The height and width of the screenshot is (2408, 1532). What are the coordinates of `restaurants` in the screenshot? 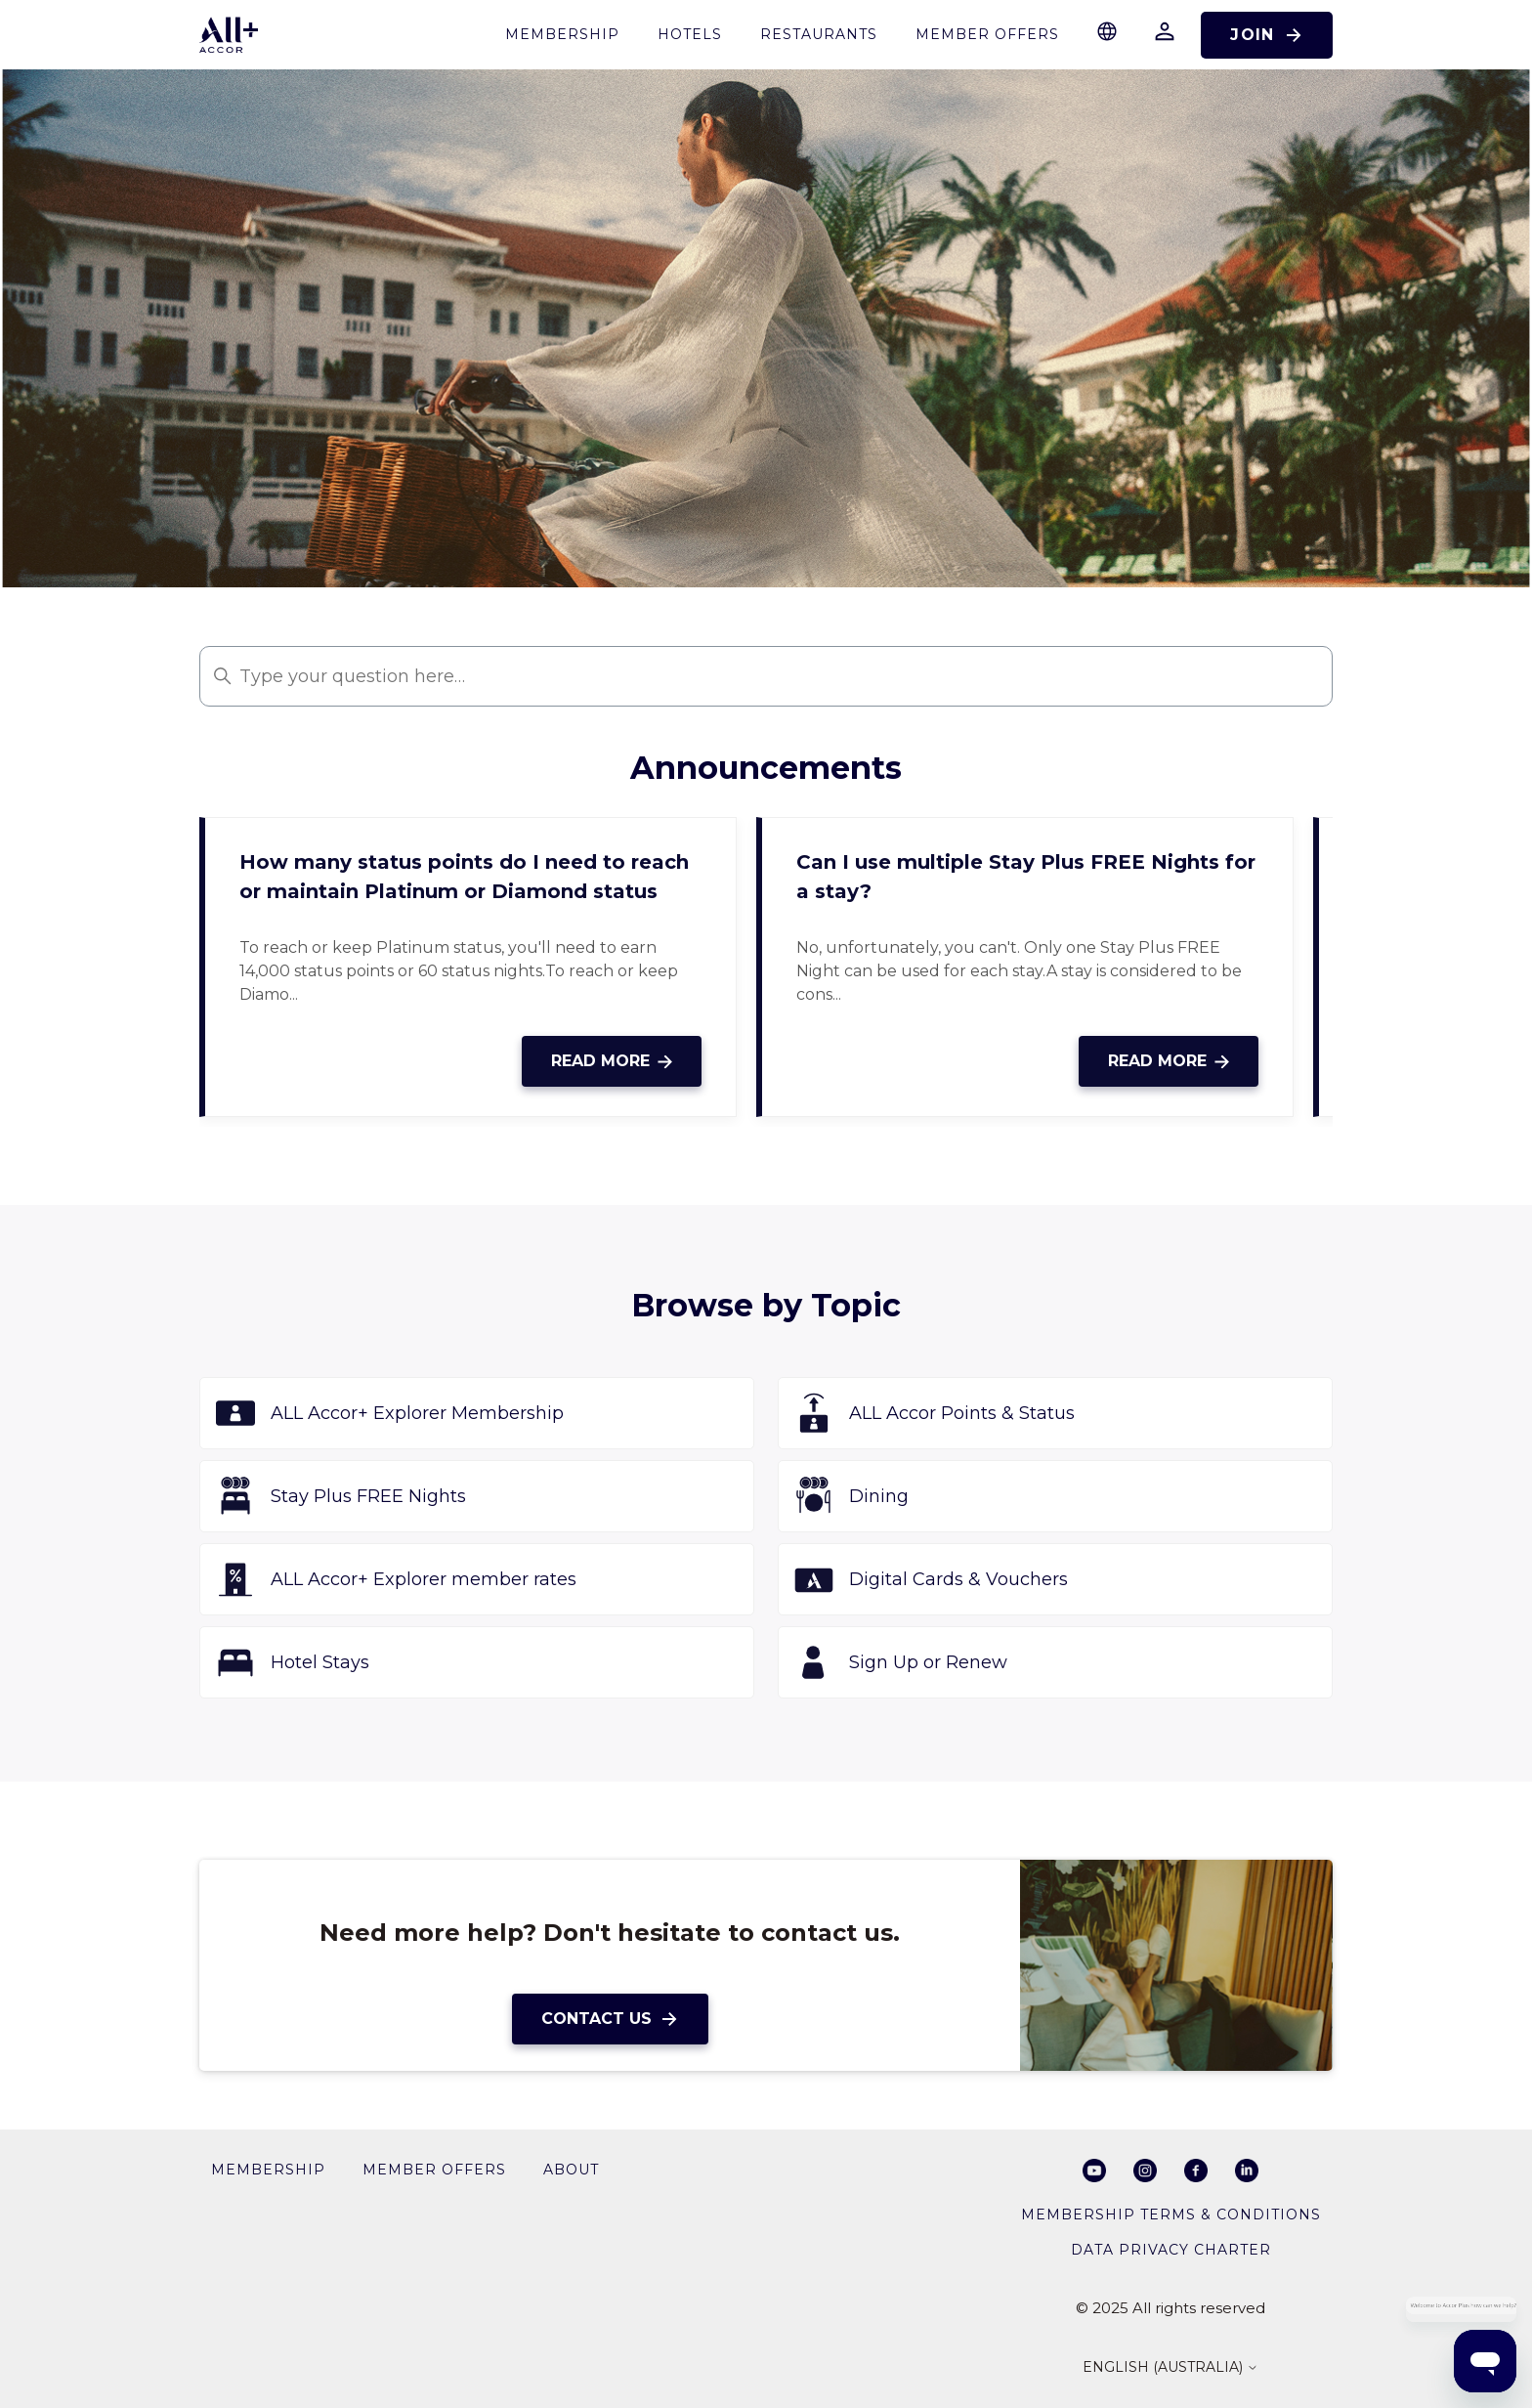 It's located at (818, 34).